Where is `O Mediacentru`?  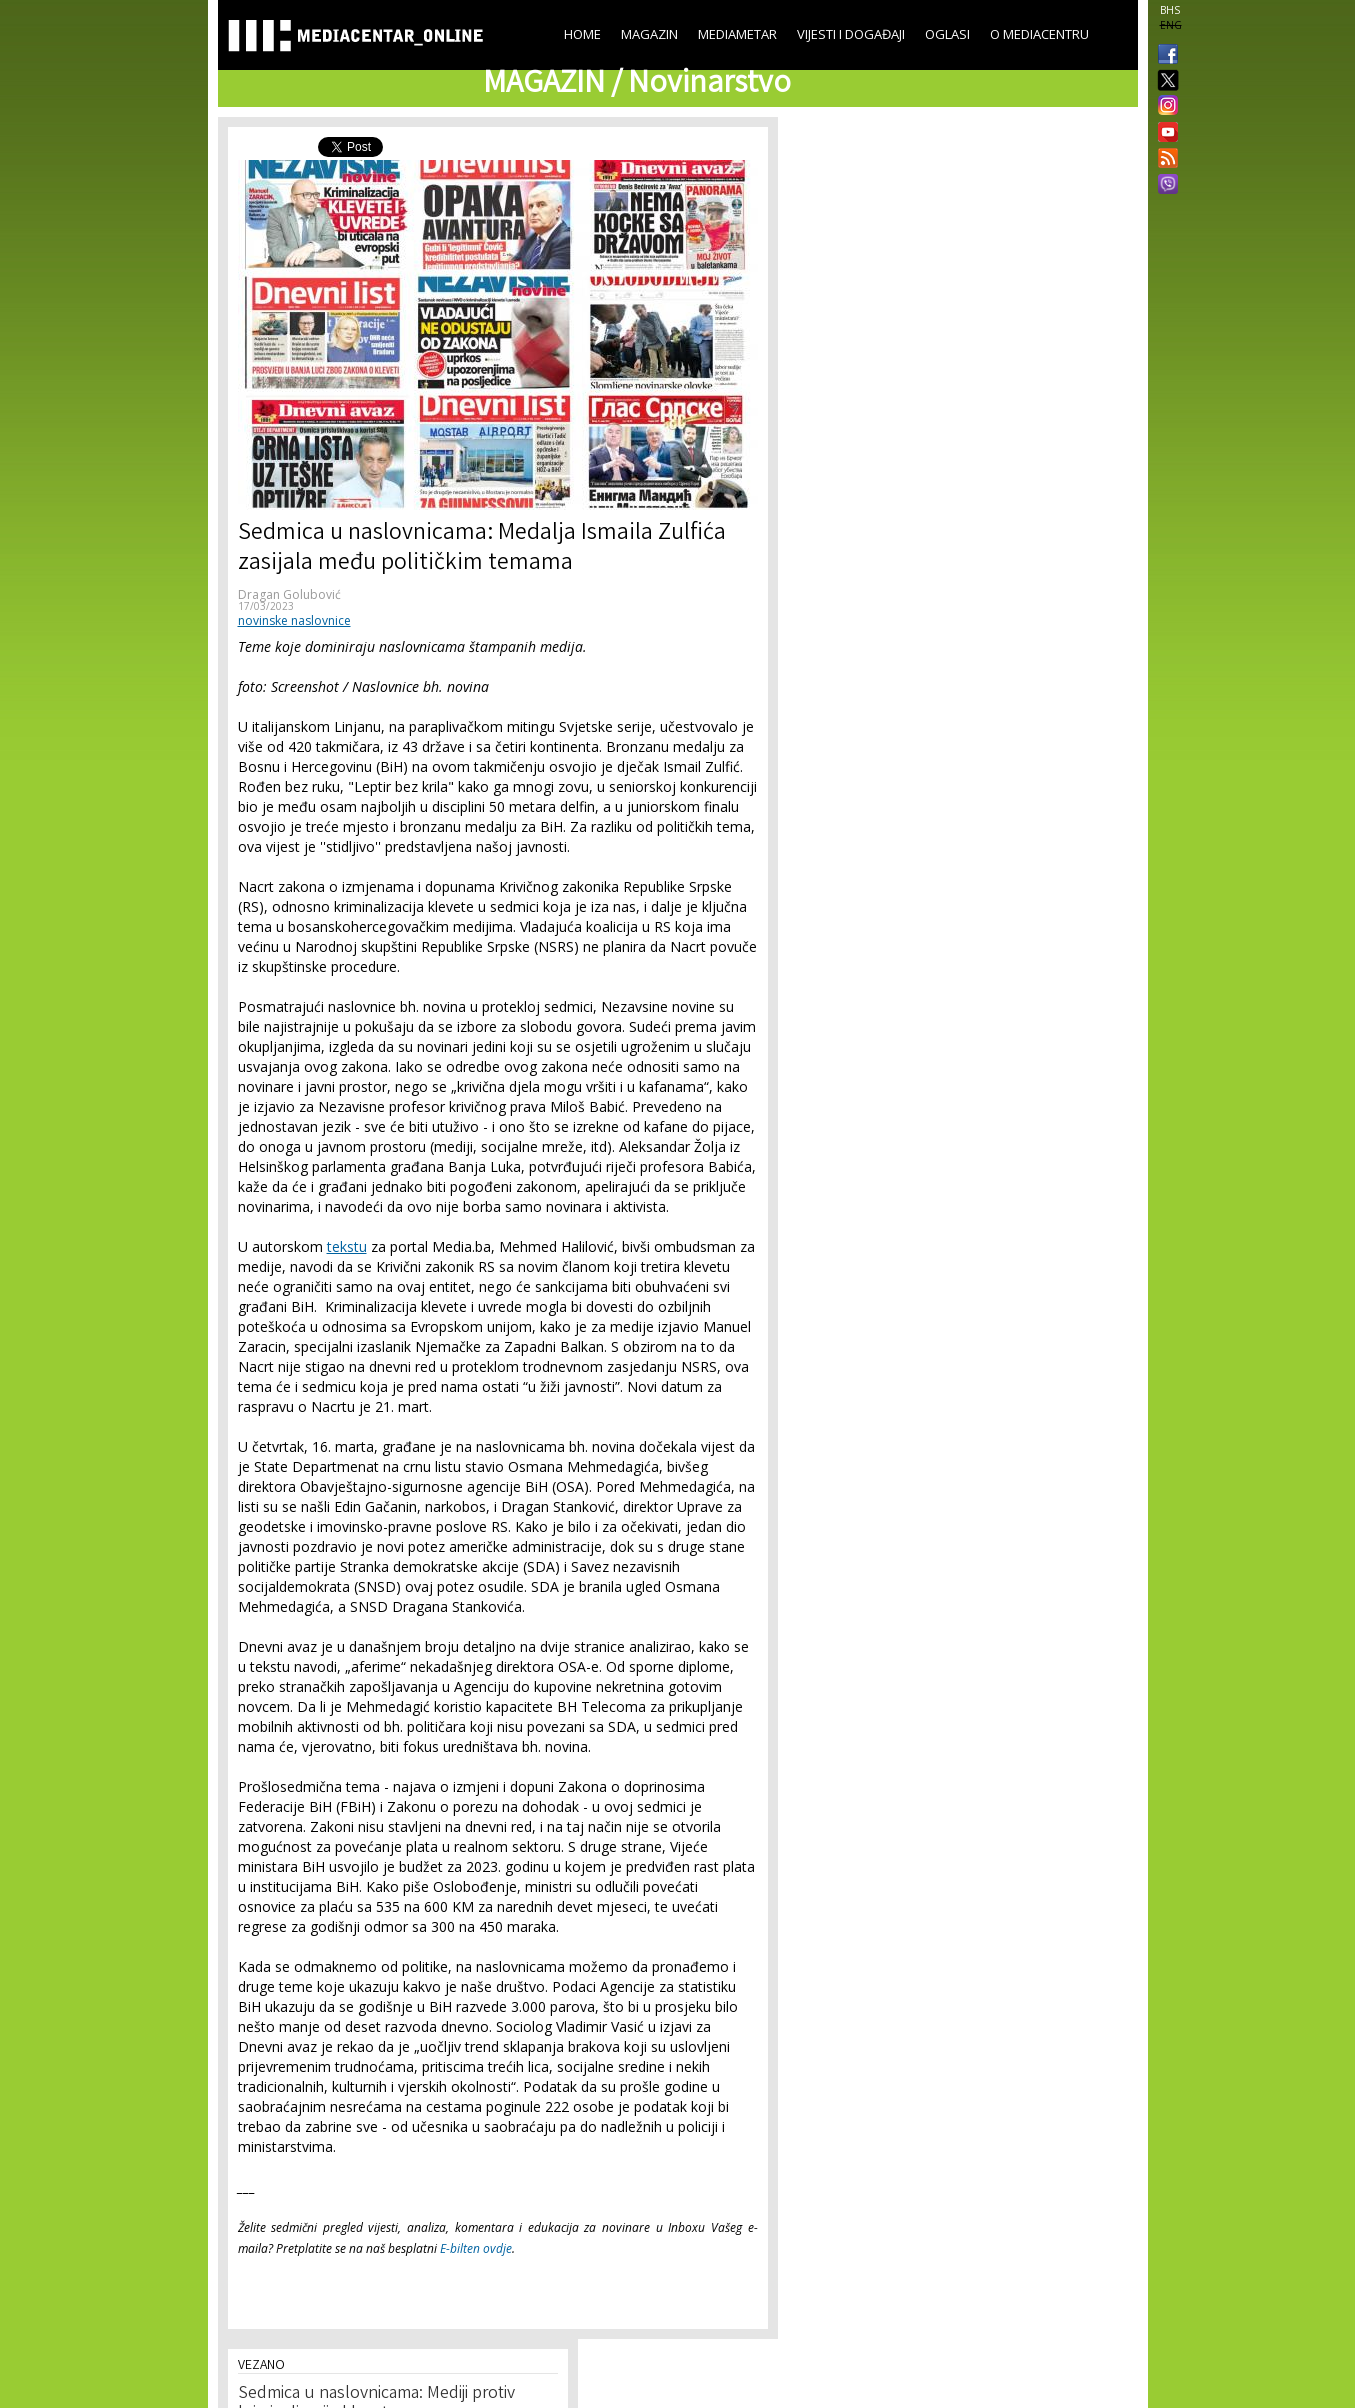 O Mediacentru is located at coordinates (1039, 34).